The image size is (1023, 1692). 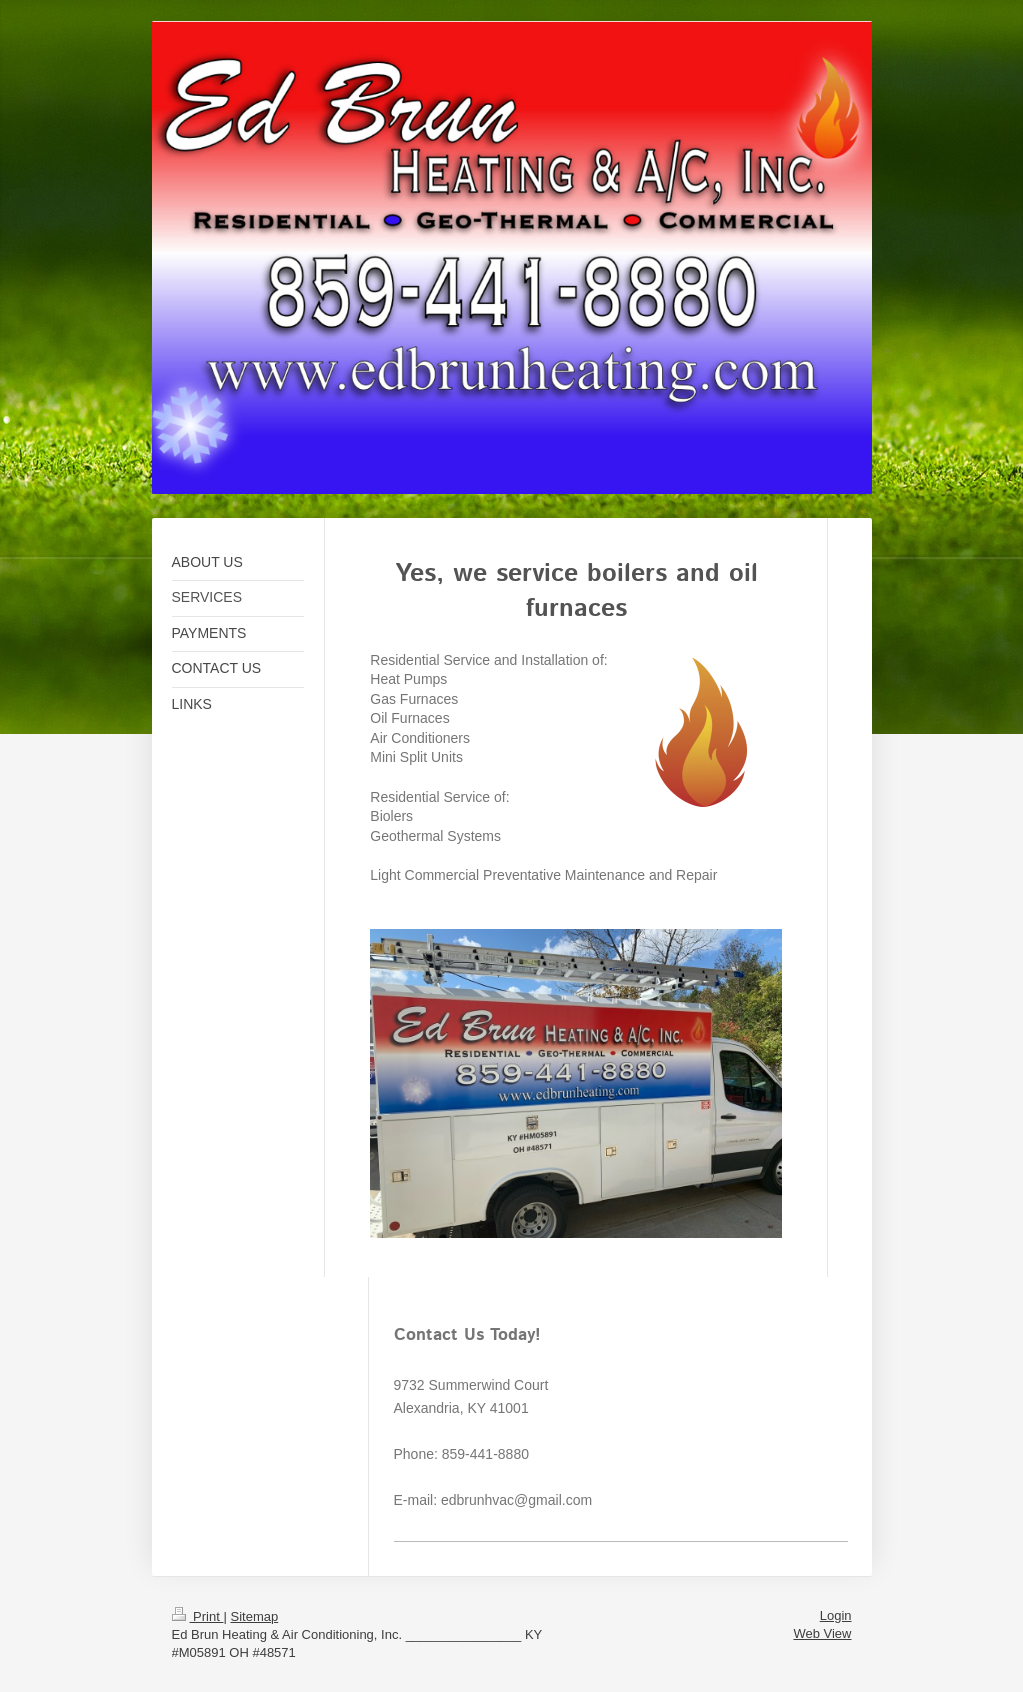 I want to click on Login, so click(x=836, y=1615).